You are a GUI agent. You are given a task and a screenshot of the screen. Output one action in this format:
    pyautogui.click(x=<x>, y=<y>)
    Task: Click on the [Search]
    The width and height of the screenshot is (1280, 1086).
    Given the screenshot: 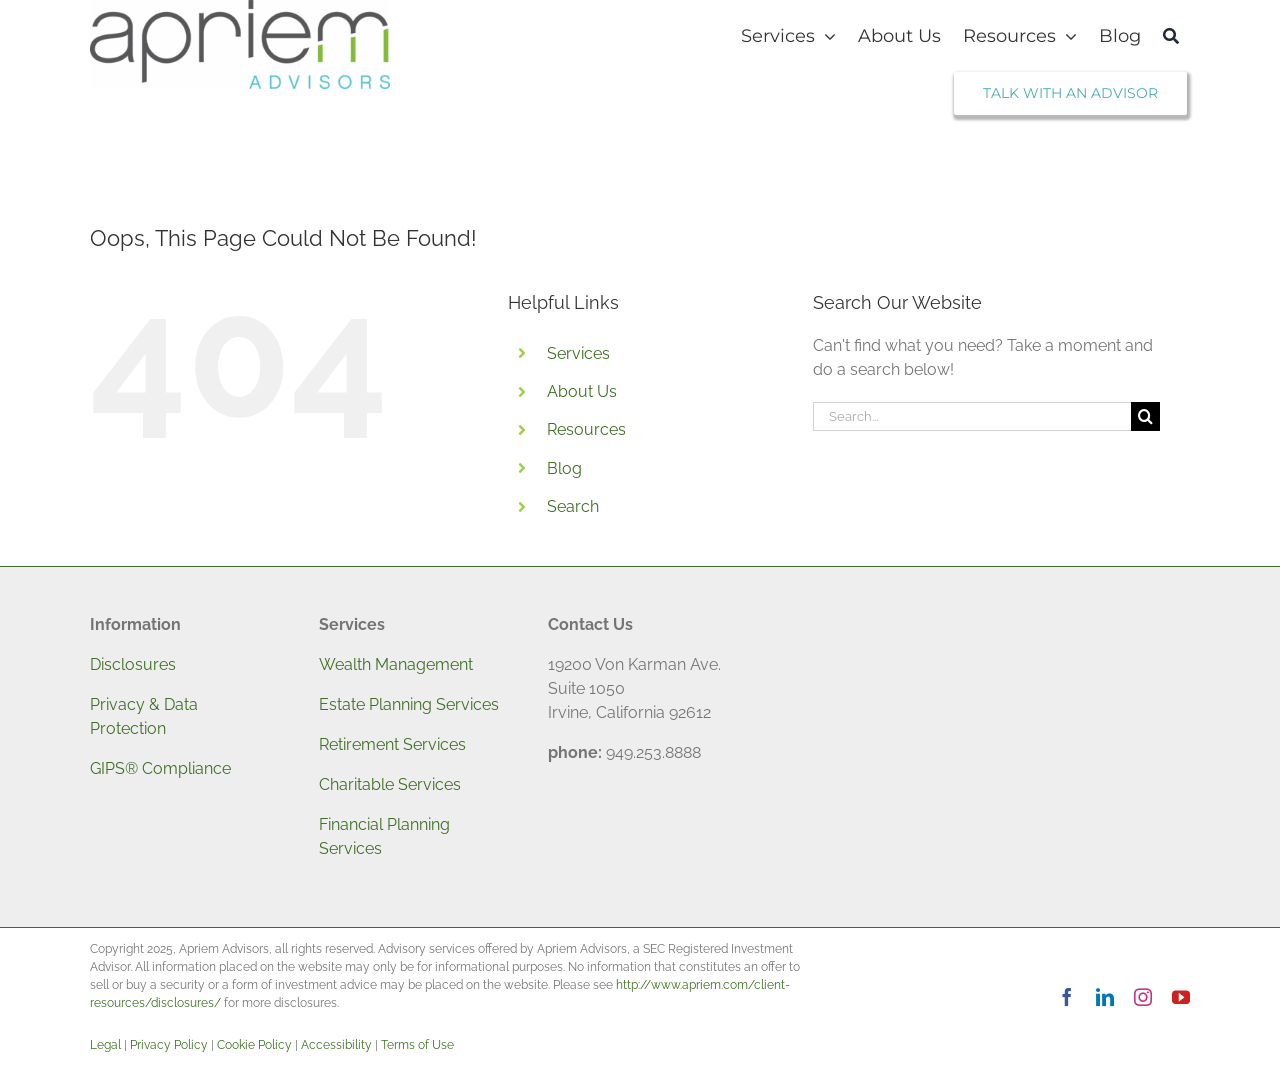 What is the action you would take?
    pyautogui.click(x=1171, y=36)
    